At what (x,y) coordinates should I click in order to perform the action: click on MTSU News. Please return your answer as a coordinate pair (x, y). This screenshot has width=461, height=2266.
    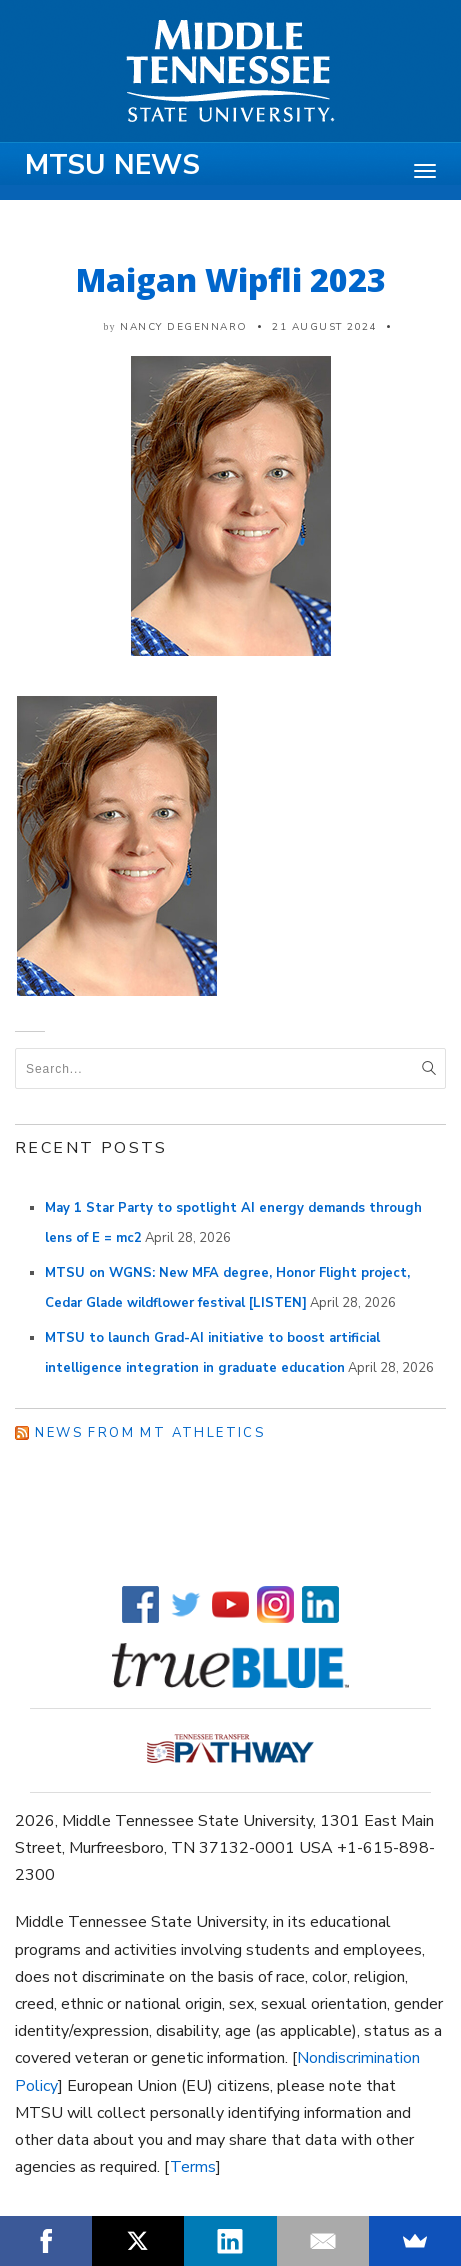
    Looking at the image, I should click on (112, 165).